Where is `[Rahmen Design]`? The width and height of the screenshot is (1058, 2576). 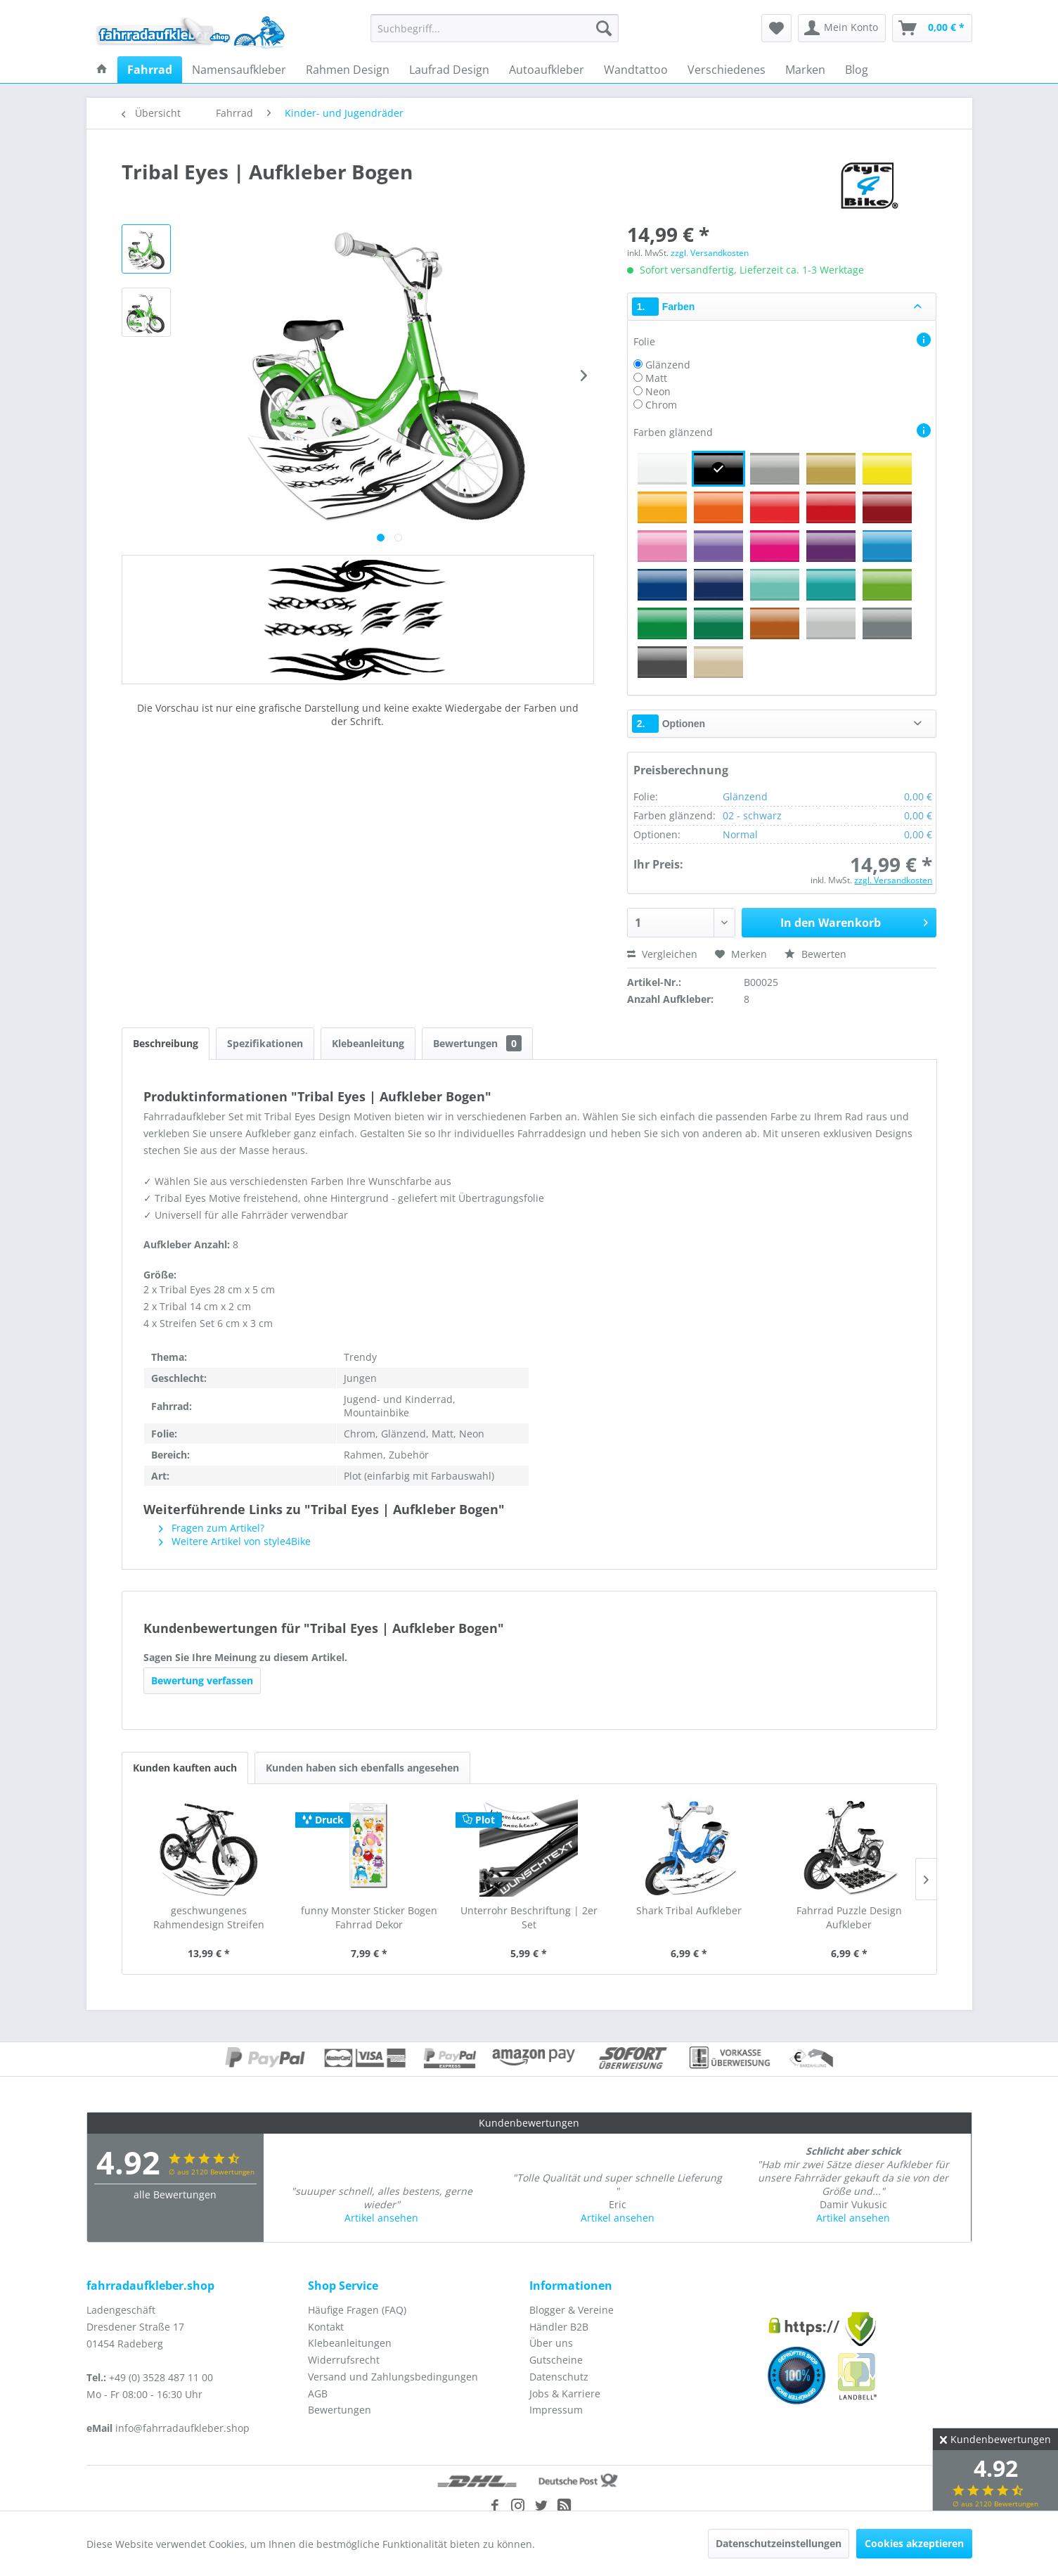 [Rahmen Design] is located at coordinates (347, 69).